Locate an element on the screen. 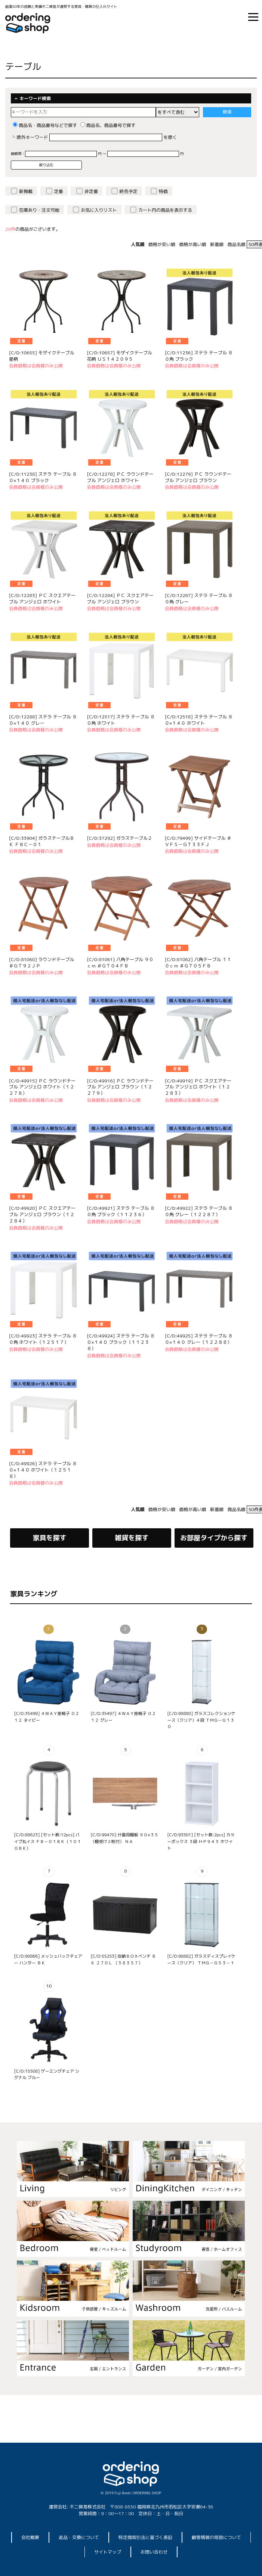  [C/D:49920] ＰＣ スクエアテーブル アンジェロ ブラウン（１２２８４） is located at coordinates (42, 1214).